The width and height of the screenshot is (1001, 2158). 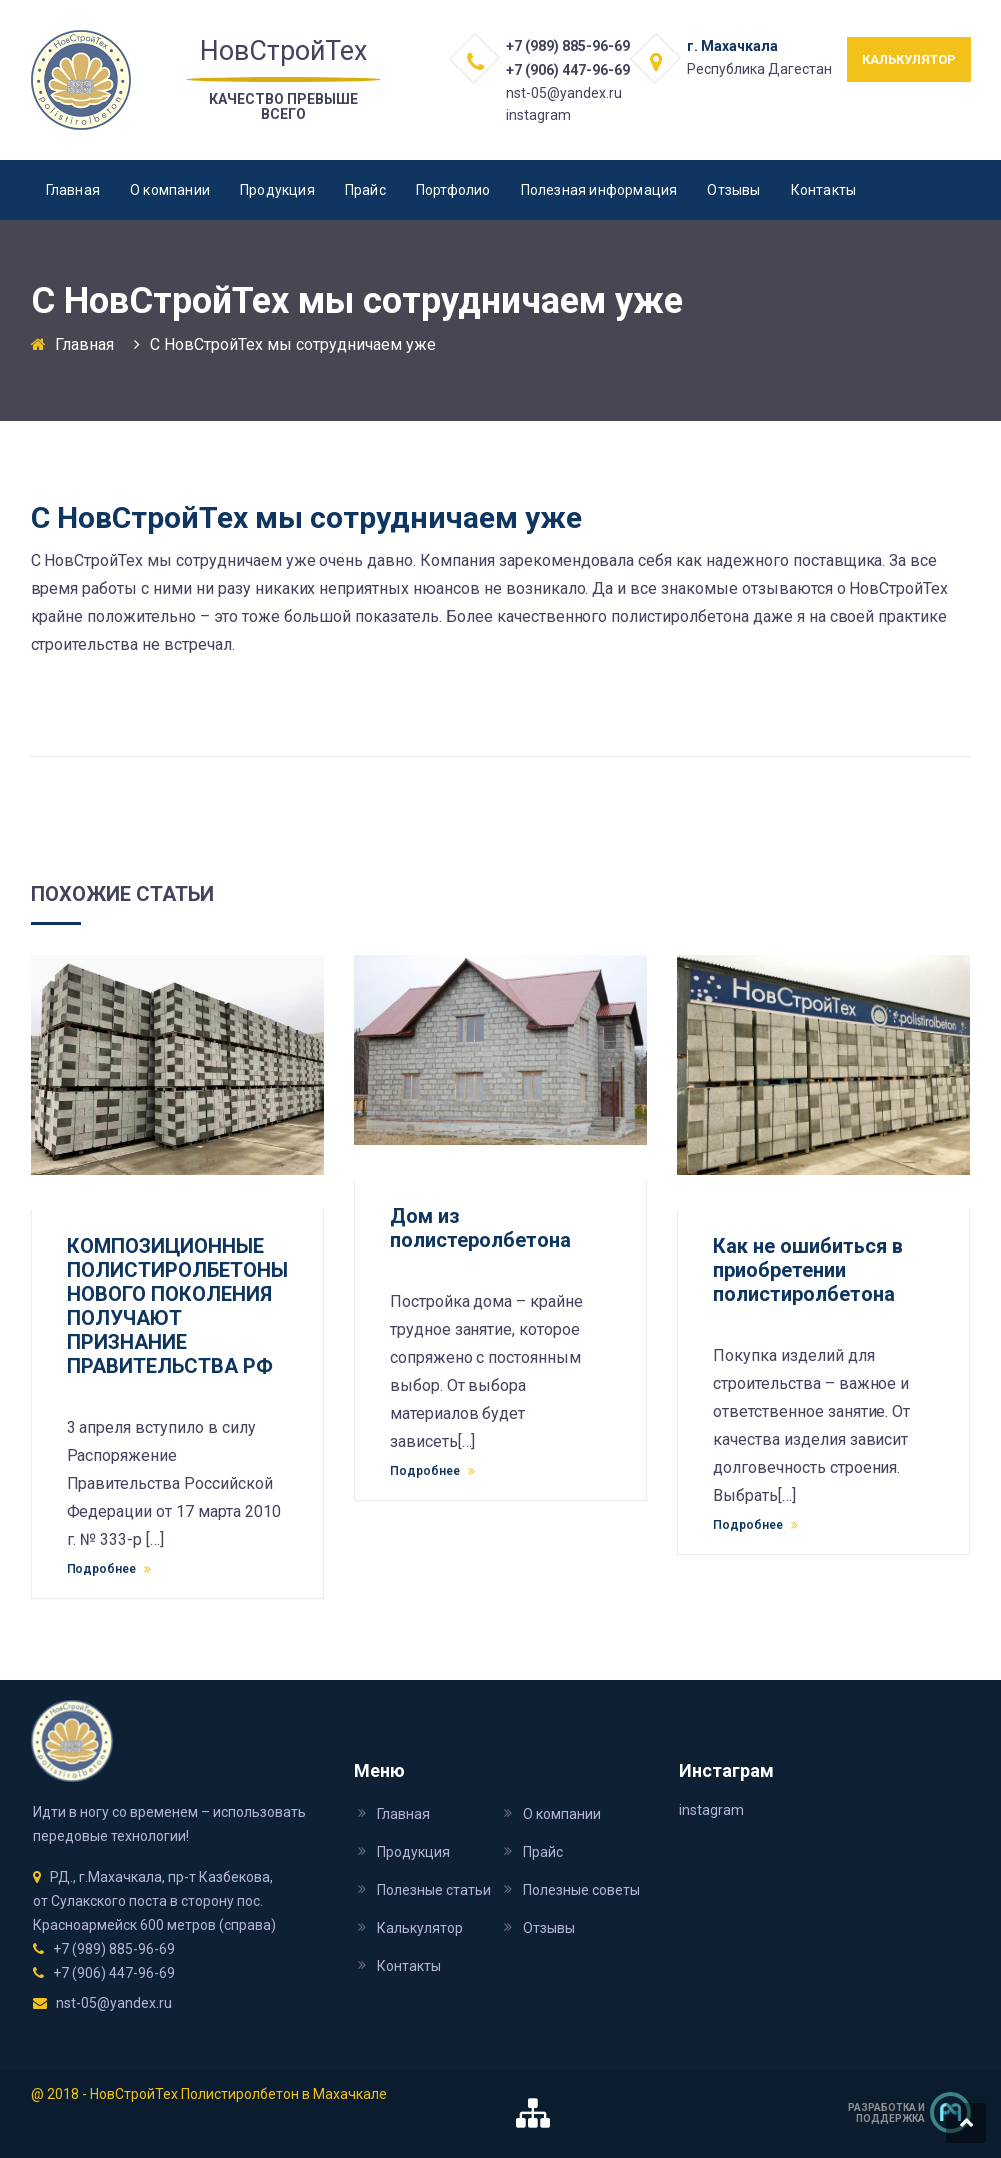 I want to click on instagram, so click(x=538, y=115).